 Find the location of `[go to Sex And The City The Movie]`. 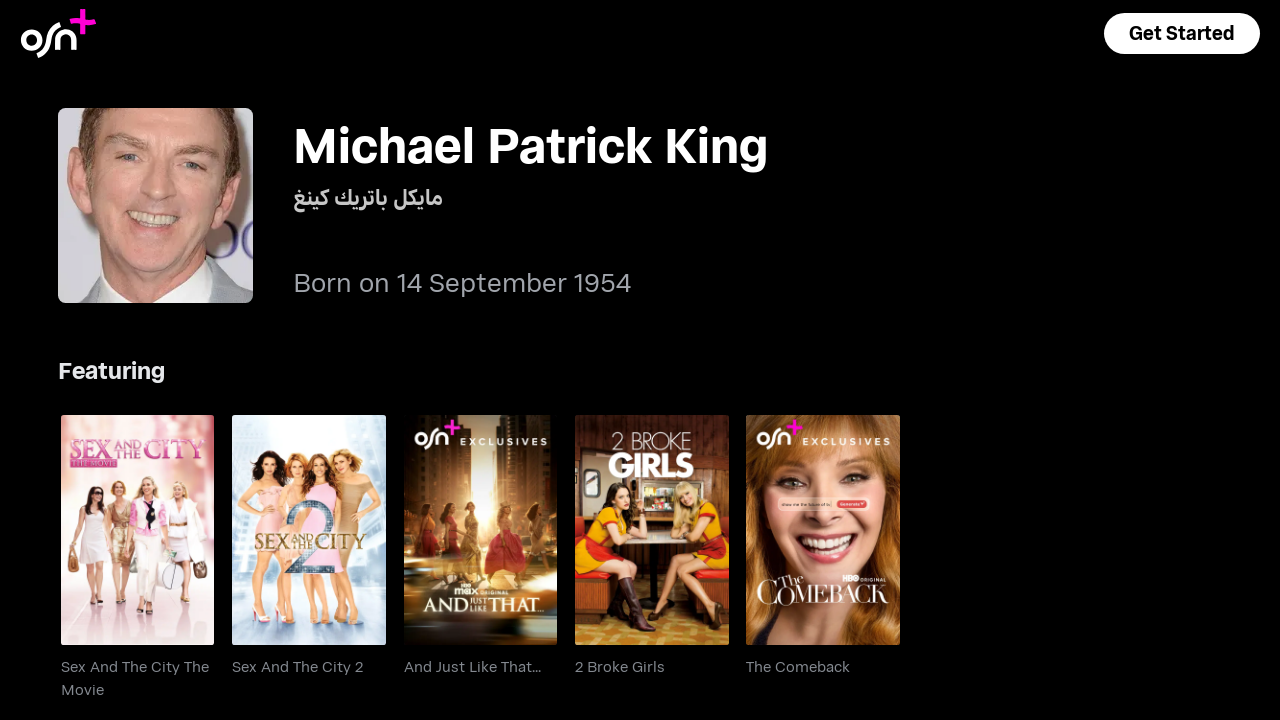

[go to Sex And The City The Movie] is located at coordinates (138, 530).